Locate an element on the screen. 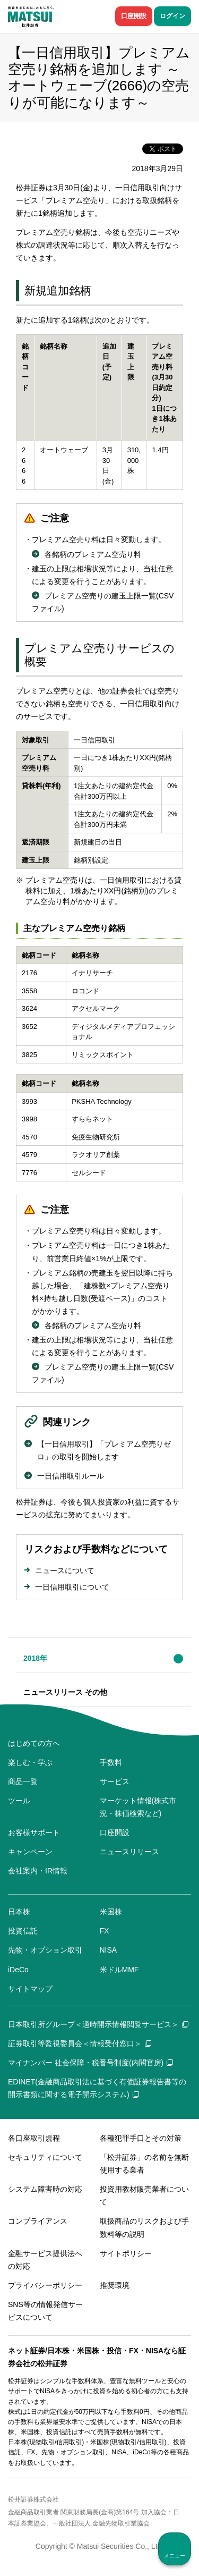 This screenshot has height=2576, width=199. サービス is located at coordinates (114, 1781).